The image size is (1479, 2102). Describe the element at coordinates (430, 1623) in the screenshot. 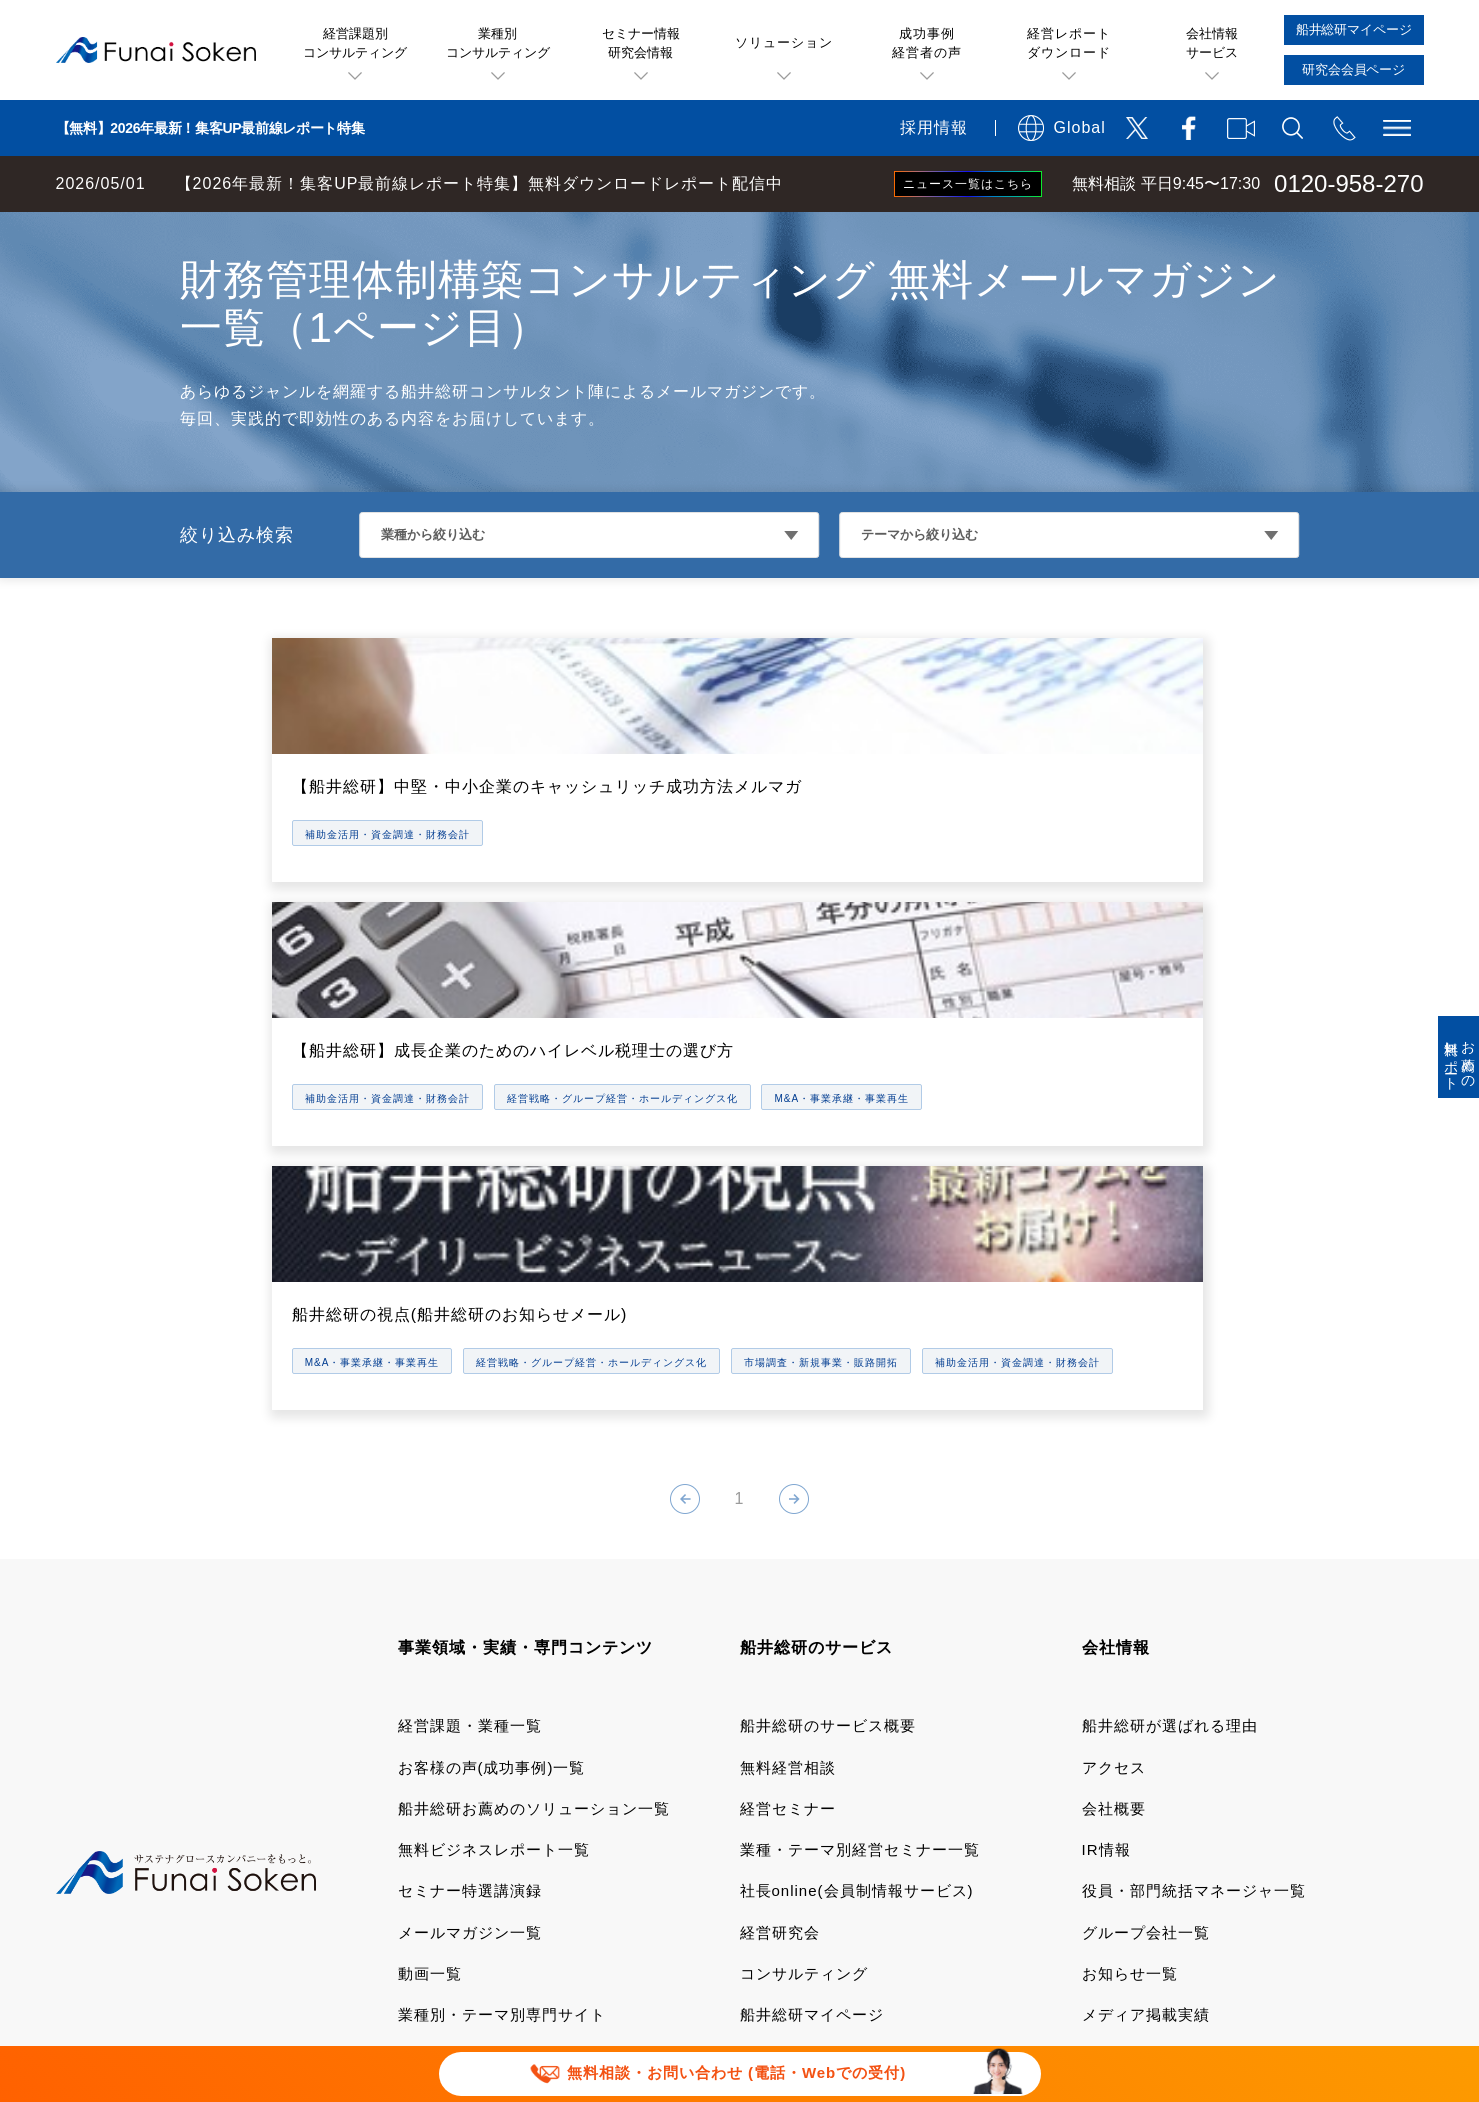

I see `動画一覧` at that location.